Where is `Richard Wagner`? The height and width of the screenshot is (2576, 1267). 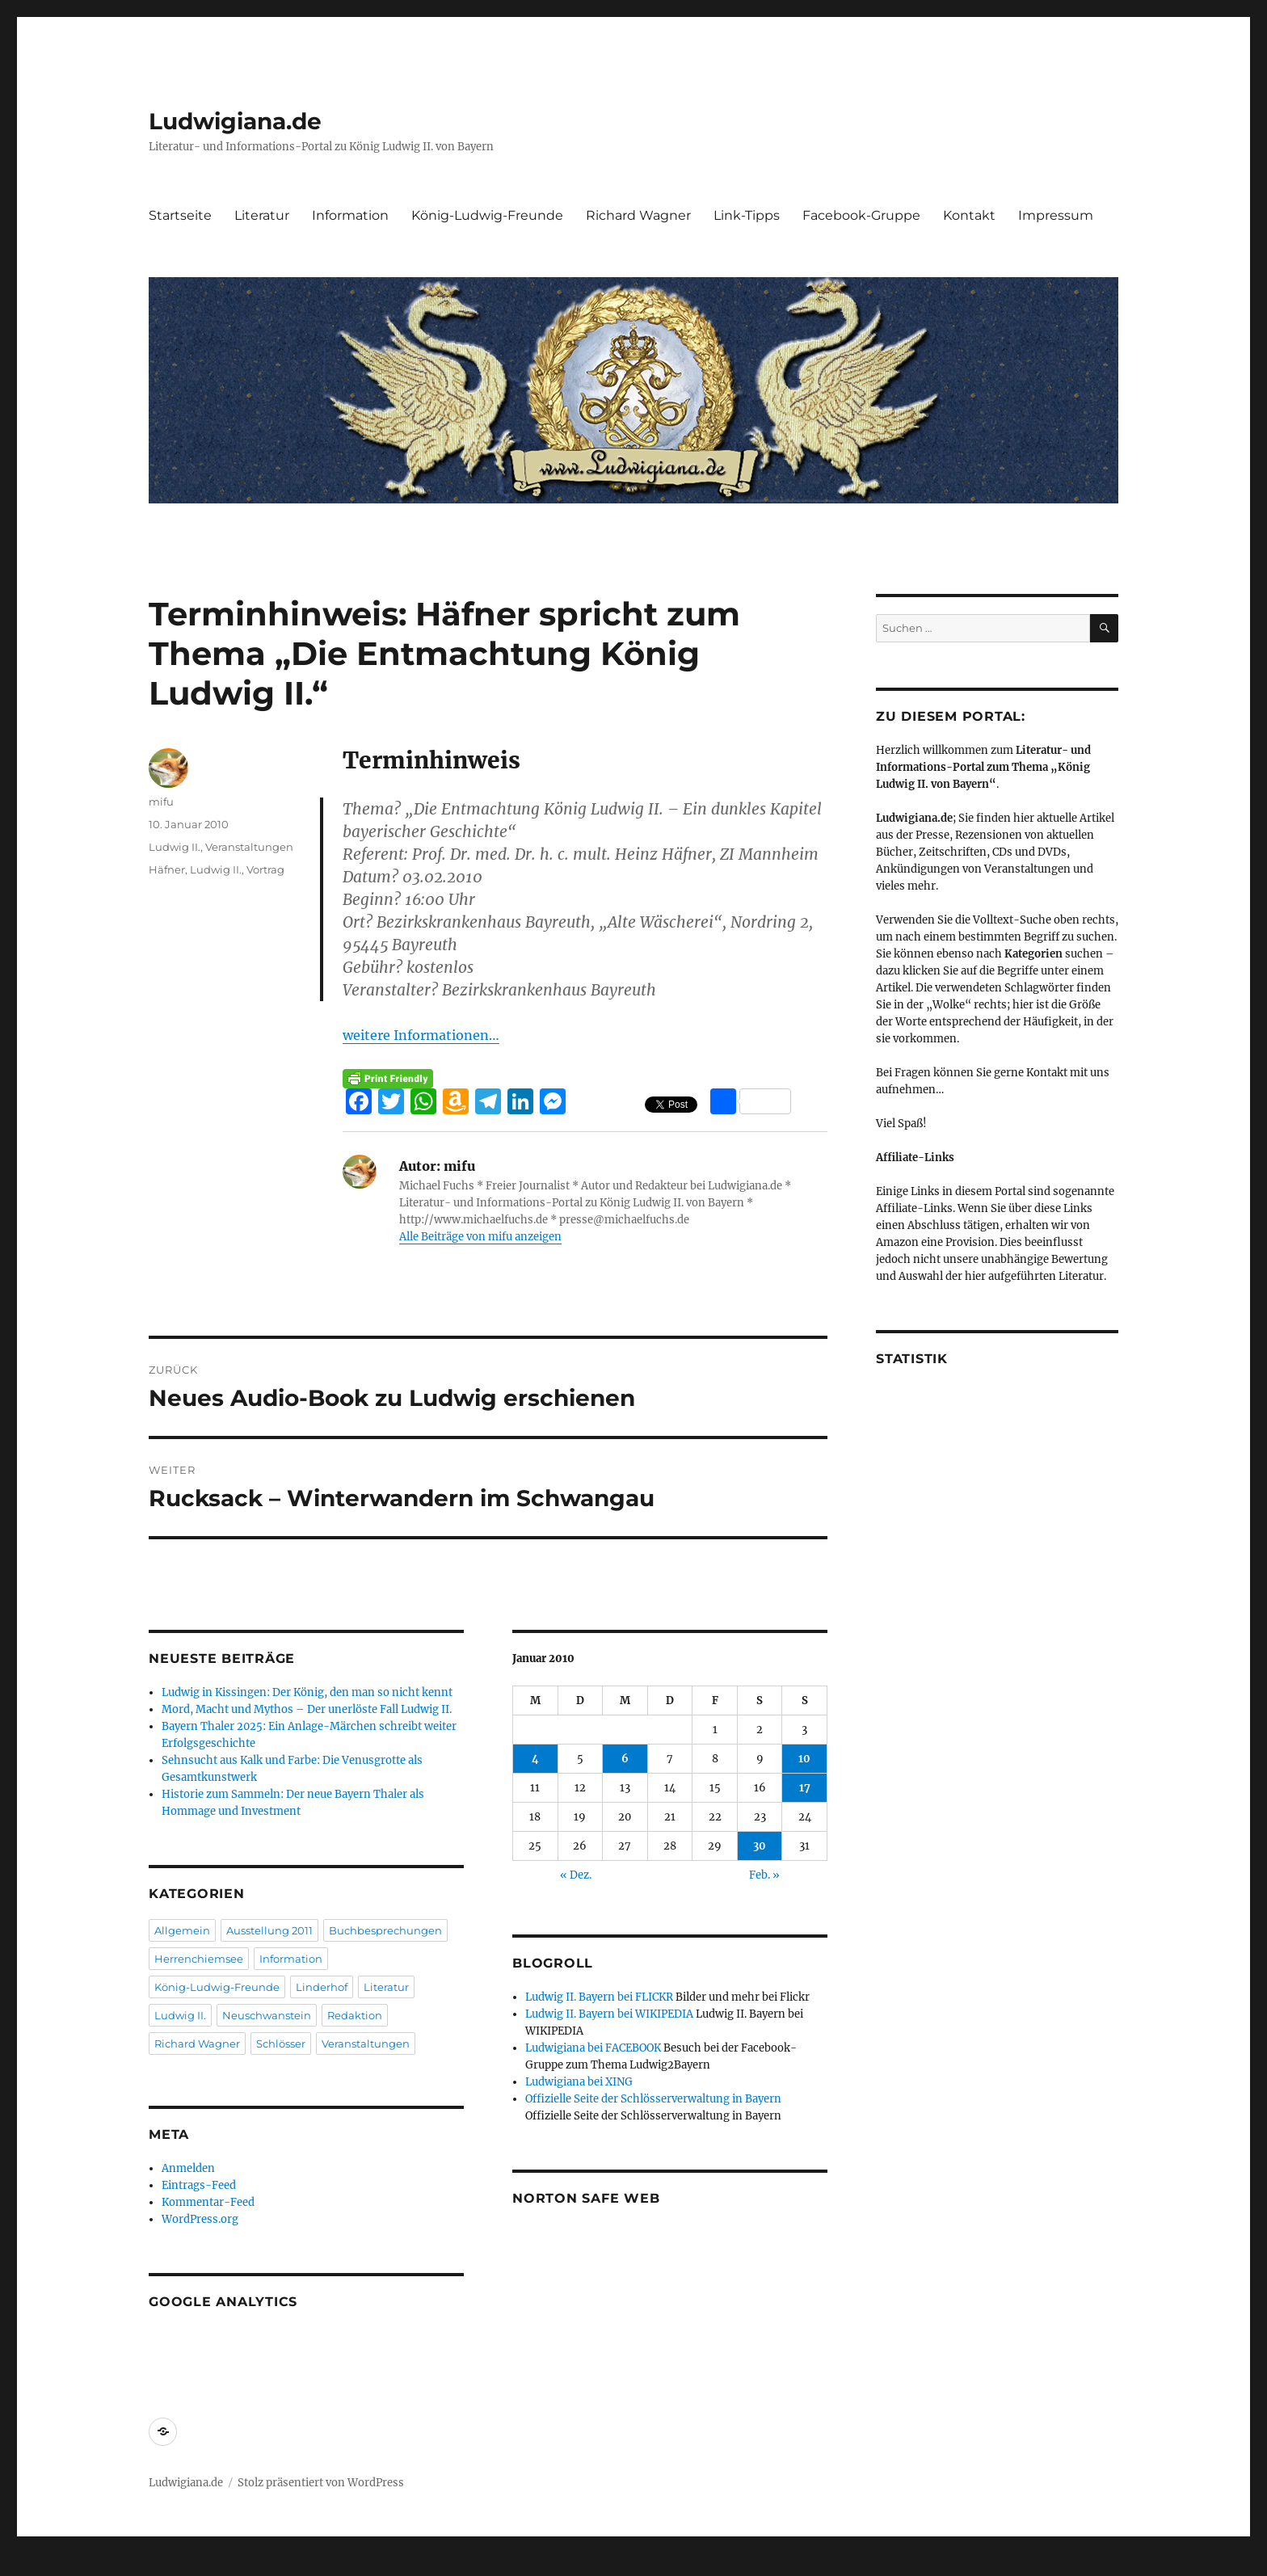
Richard Wagner is located at coordinates (638, 215).